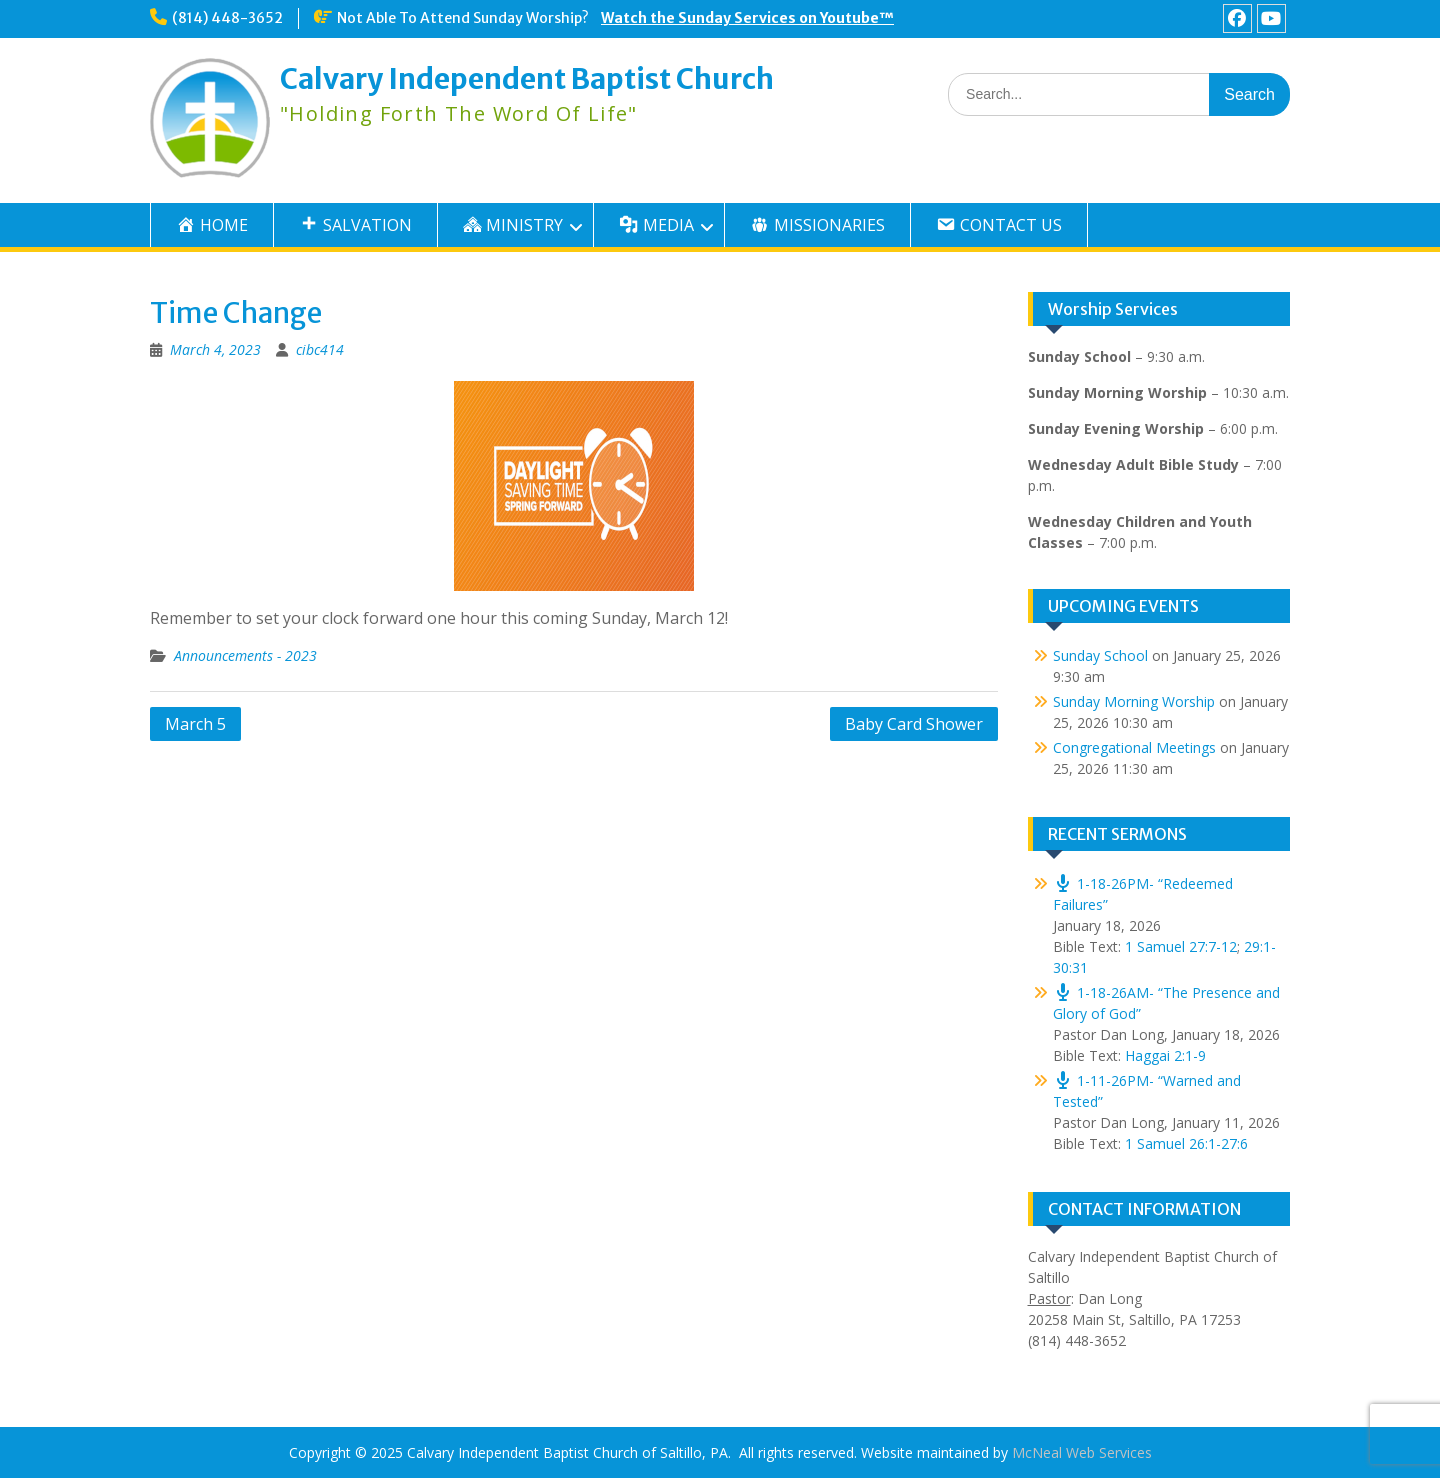 This screenshot has height=1478, width=1440. What do you see at coordinates (914, 724) in the screenshot?
I see `Baby Card Shower` at bounding box center [914, 724].